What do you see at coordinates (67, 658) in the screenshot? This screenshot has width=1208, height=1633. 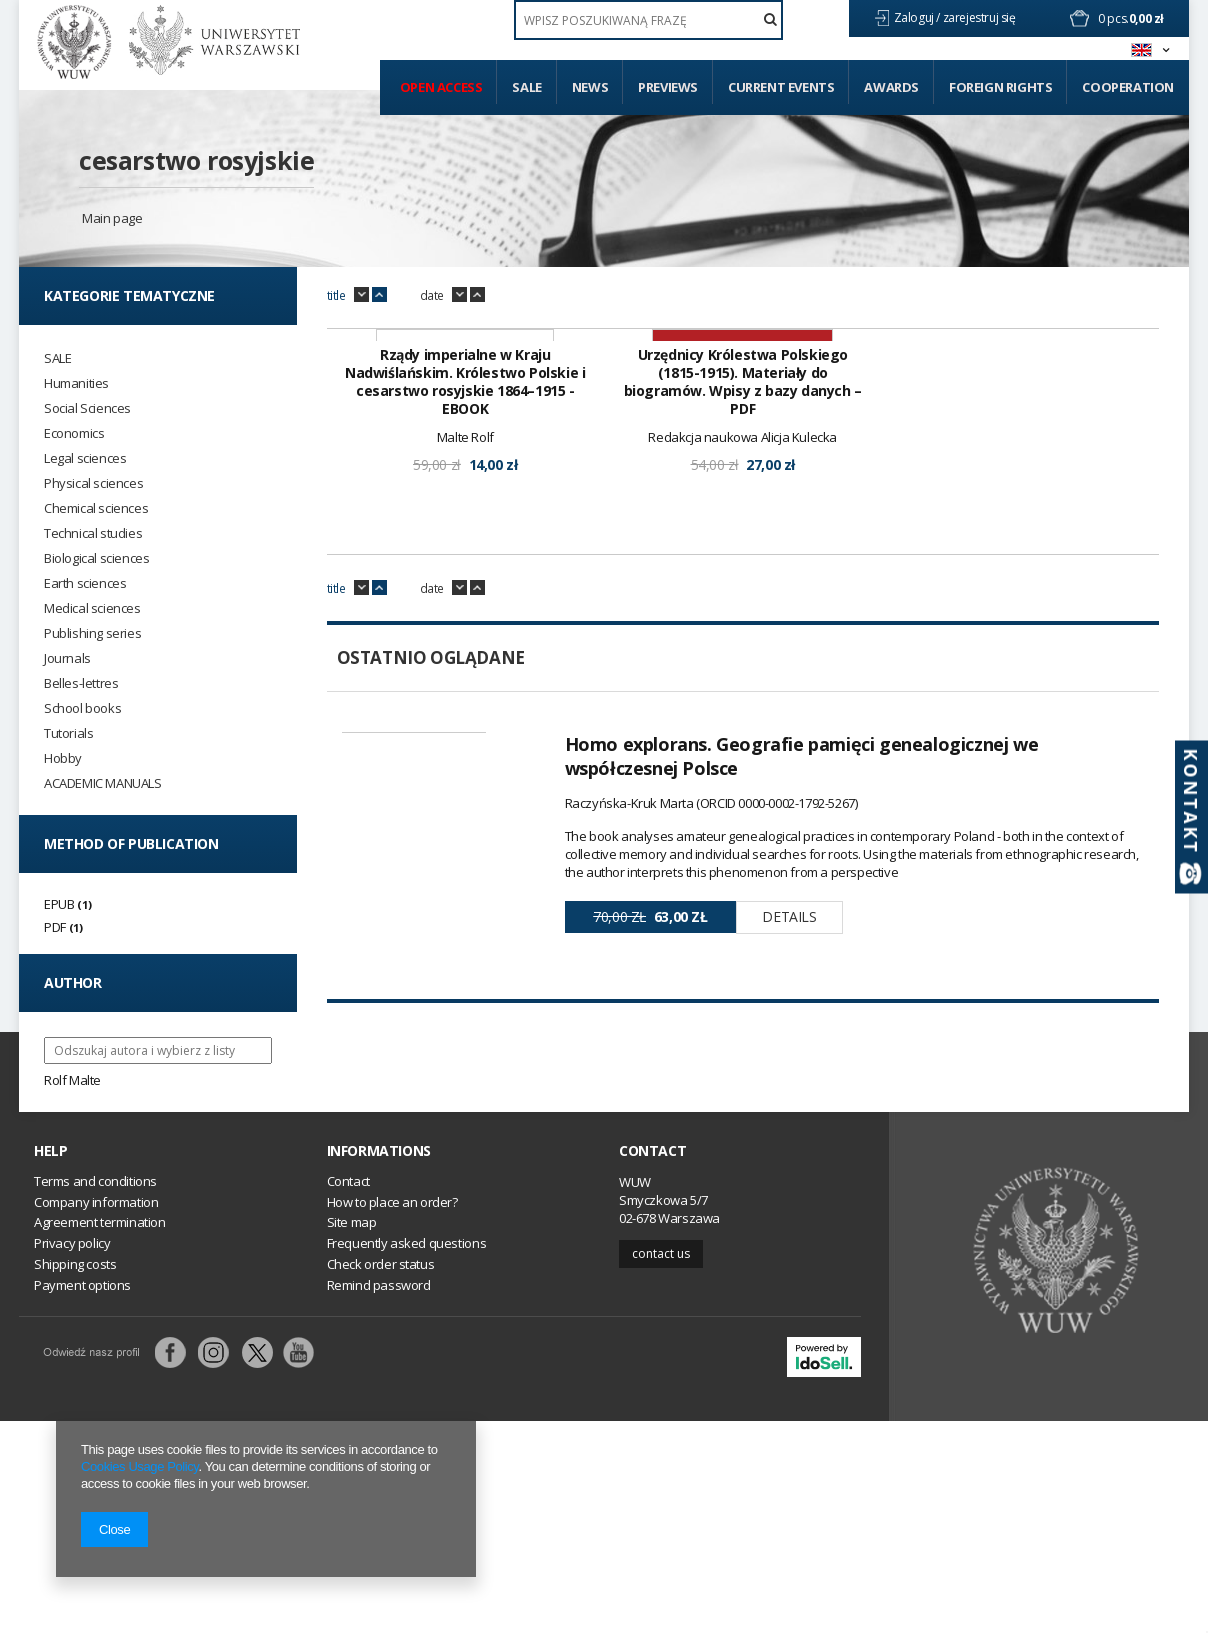 I see `Journals` at bounding box center [67, 658].